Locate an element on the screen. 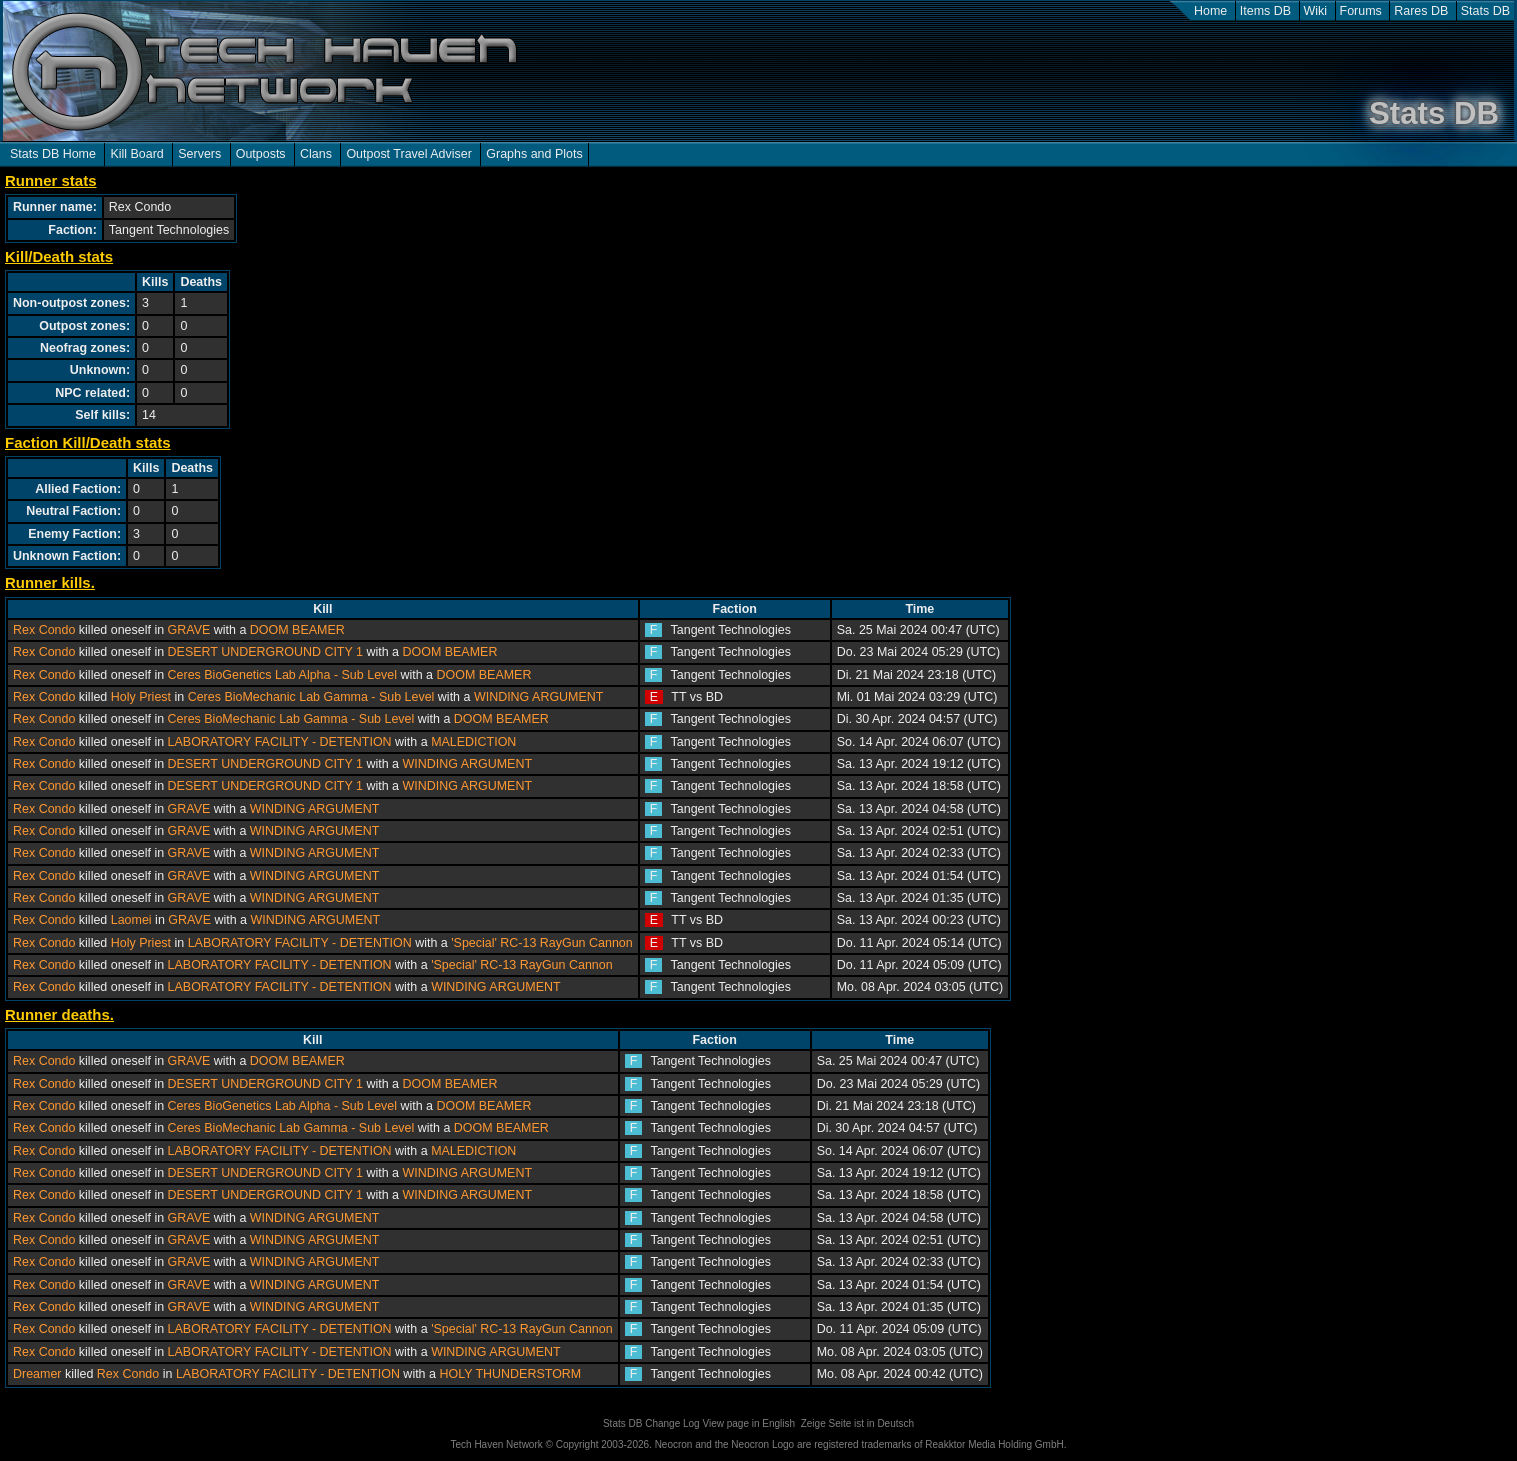 The image size is (1517, 1461). Outpost Travel Adviser is located at coordinates (408, 154).